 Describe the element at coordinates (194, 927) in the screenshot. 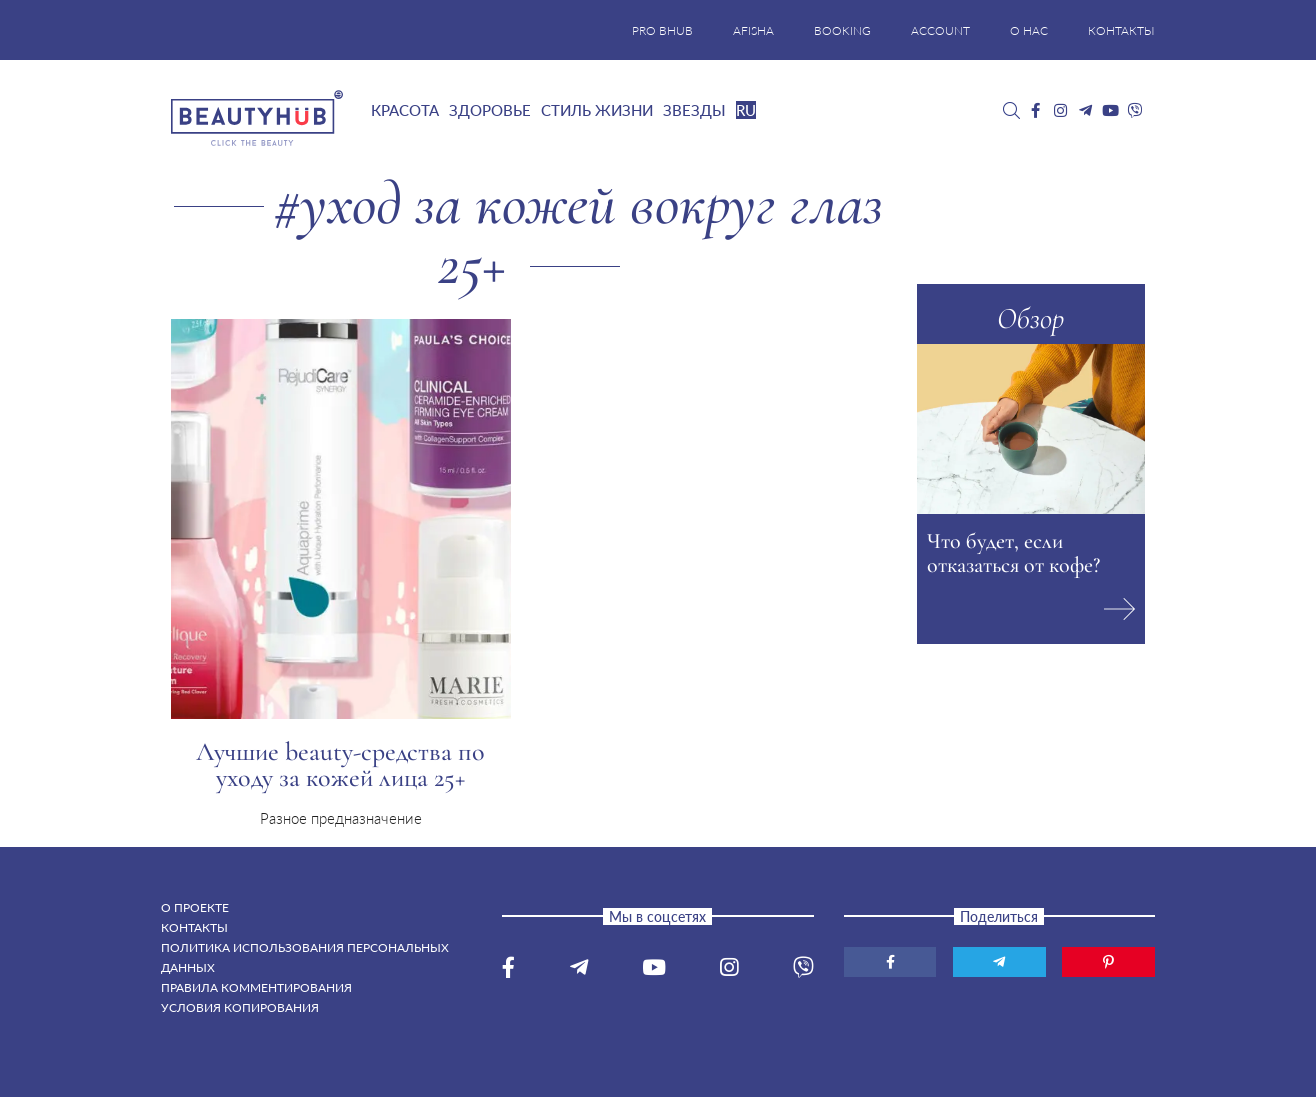

I see `Контакты` at that location.